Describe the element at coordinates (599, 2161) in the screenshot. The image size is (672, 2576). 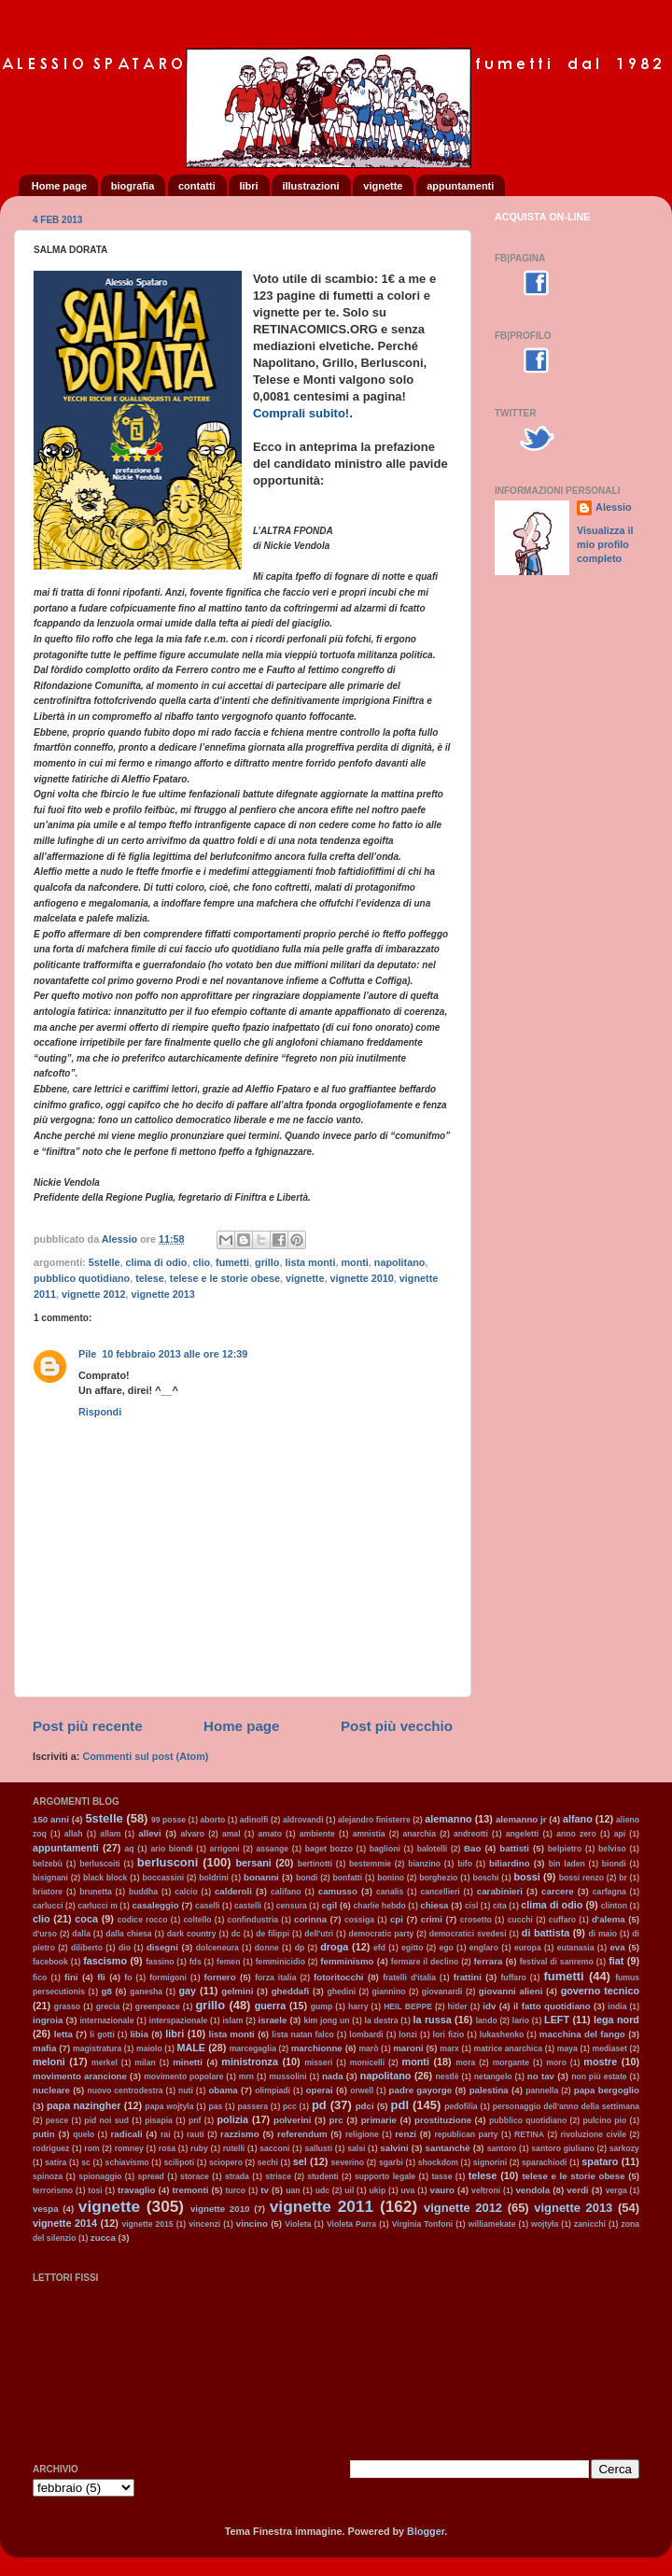
I see `spataro` at that location.